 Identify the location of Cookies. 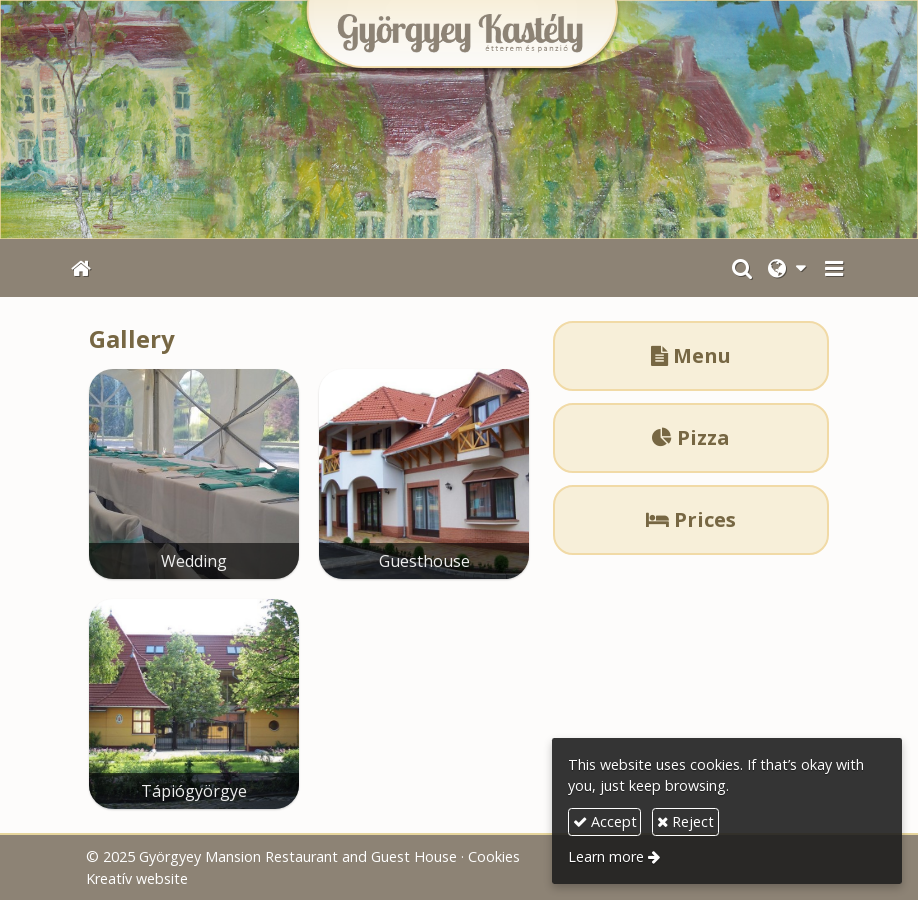
(494, 856).